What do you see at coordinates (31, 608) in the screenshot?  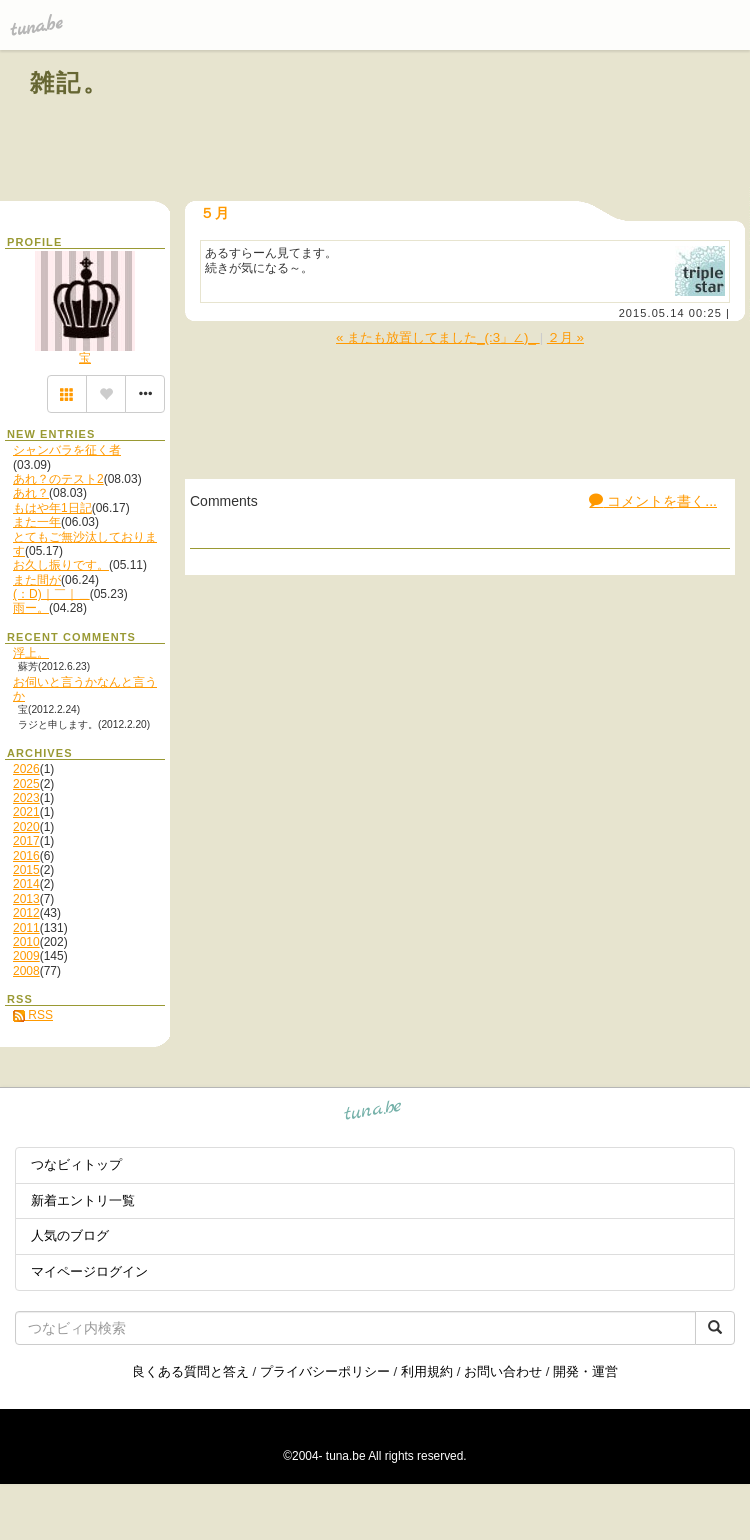 I see `雨ー。` at bounding box center [31, 608].